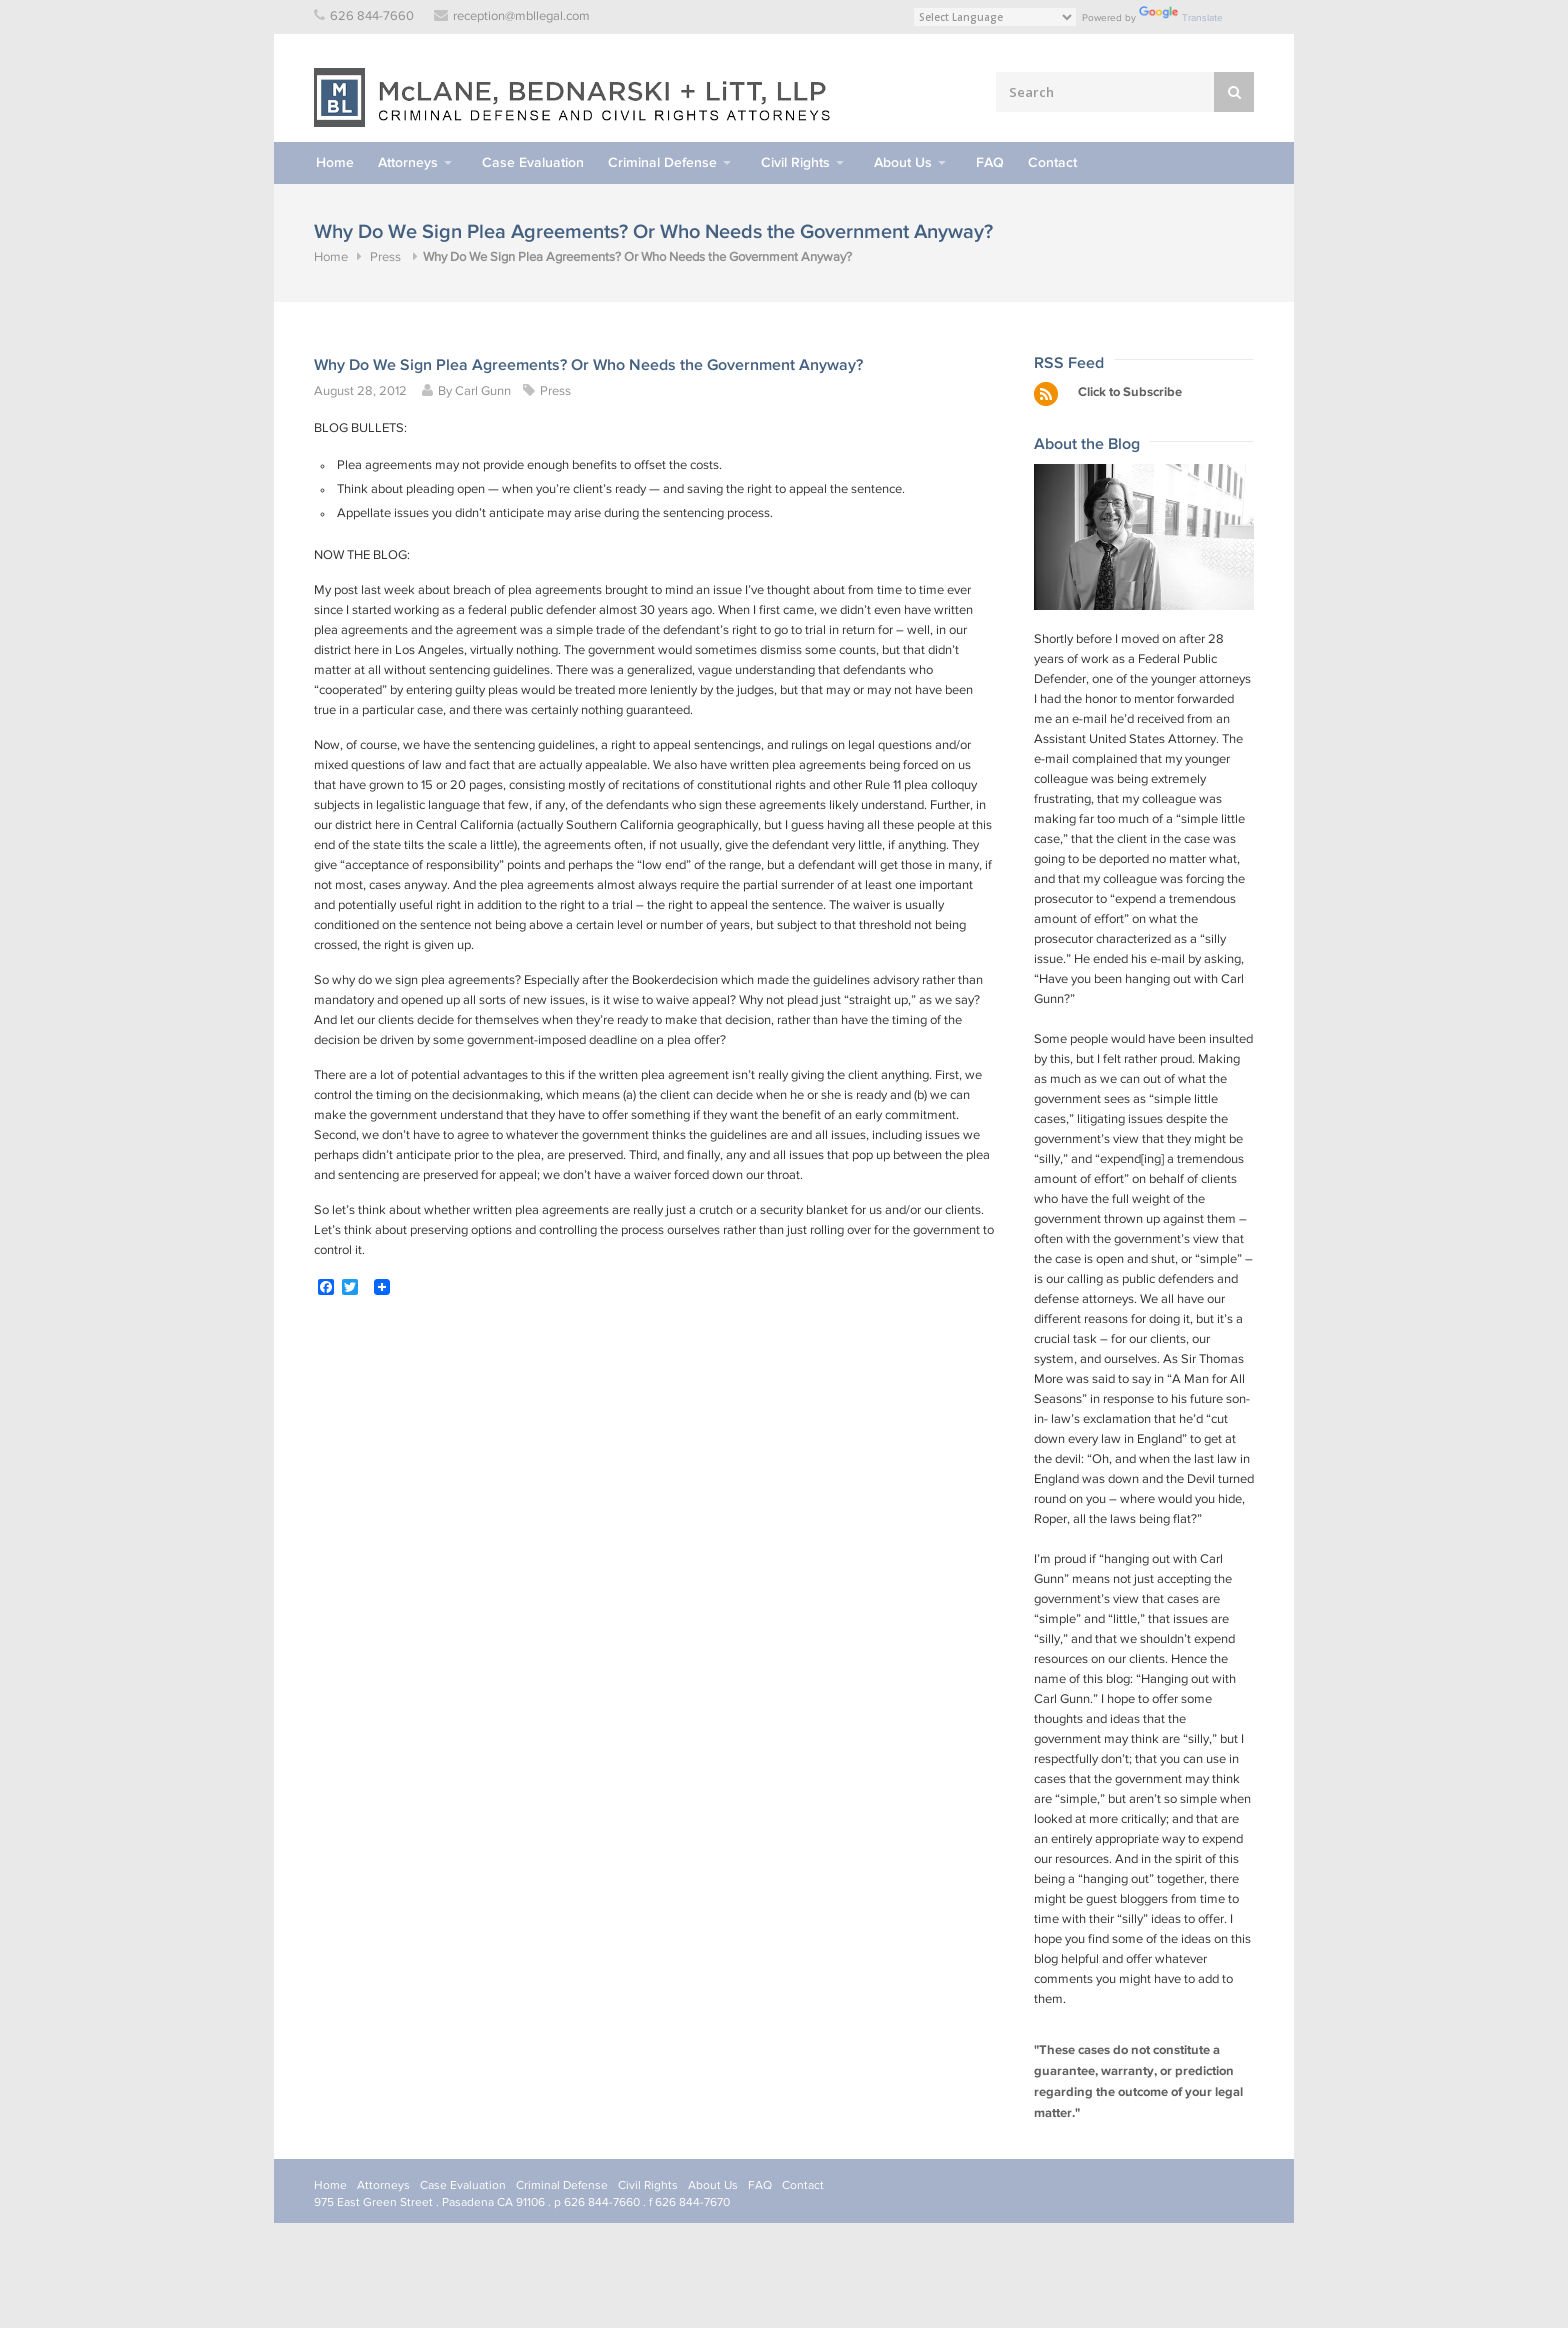 The image size is (1568, 2328). What do you see at coordinates (533, 162) in the screenshot?
I see `Case Evaluation` at bounding box center [533, 162].